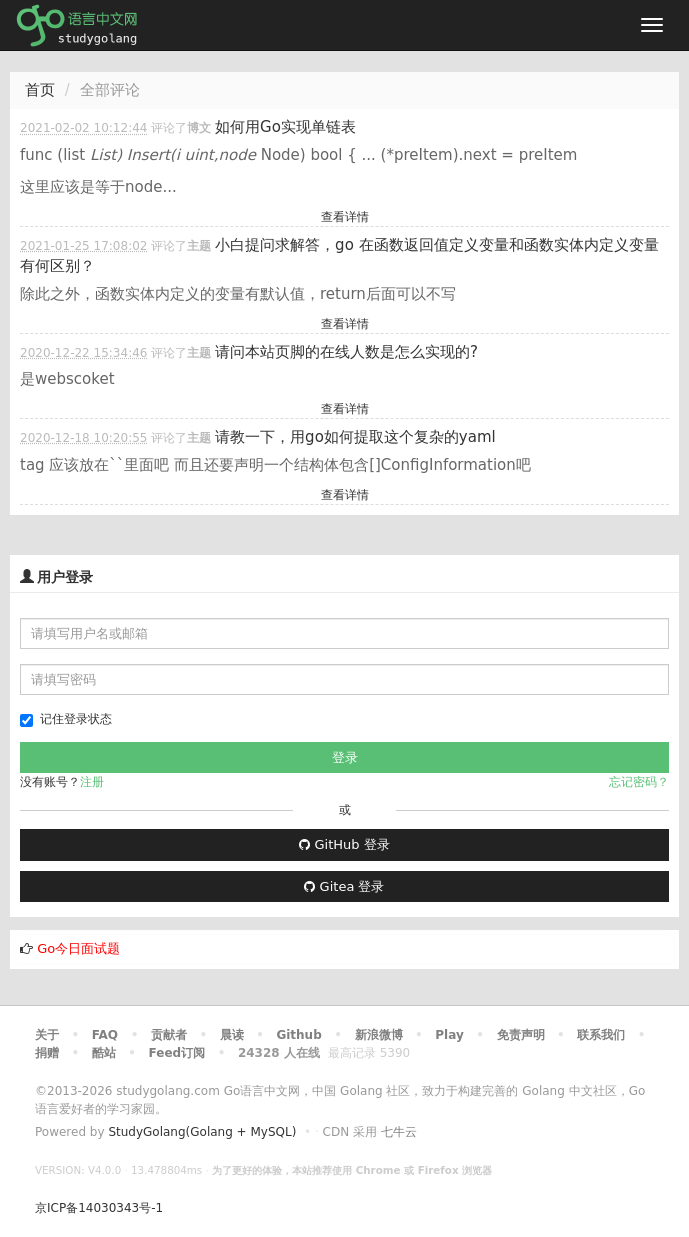 This screenshot has height=1237, width=689. What do you see at coordinates (202, 1132) in the screenshot?
I see `StudyGolang(Golang + MySQL)` at bounding box center [202, 1132].